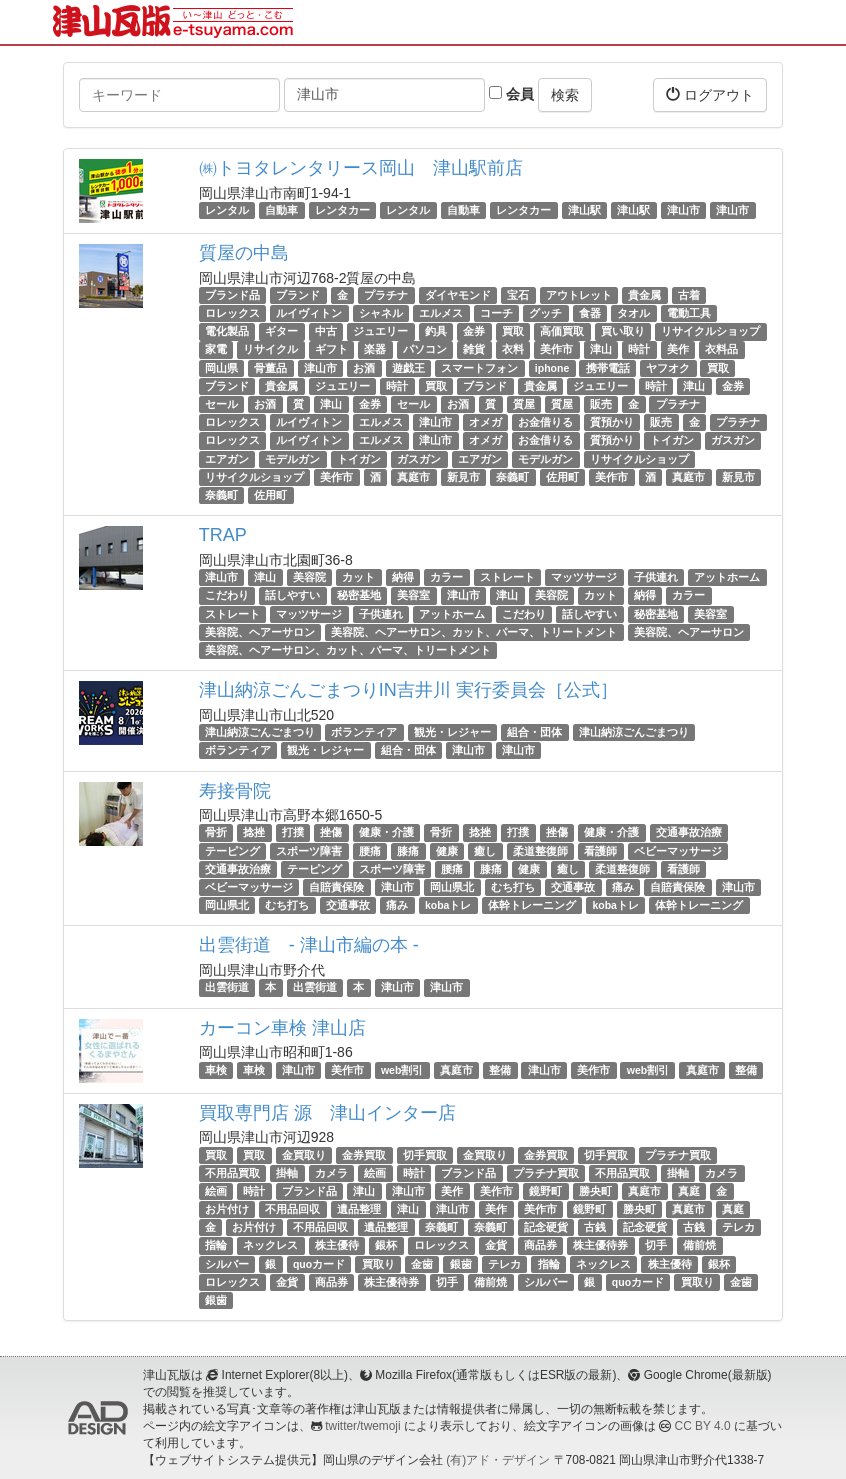 The height and width of the screenshot is (1479, 846). What do you see at coordinates (337, 1246) in the screenshot?
I see `株主優待` at bounding box center [337, 1246].